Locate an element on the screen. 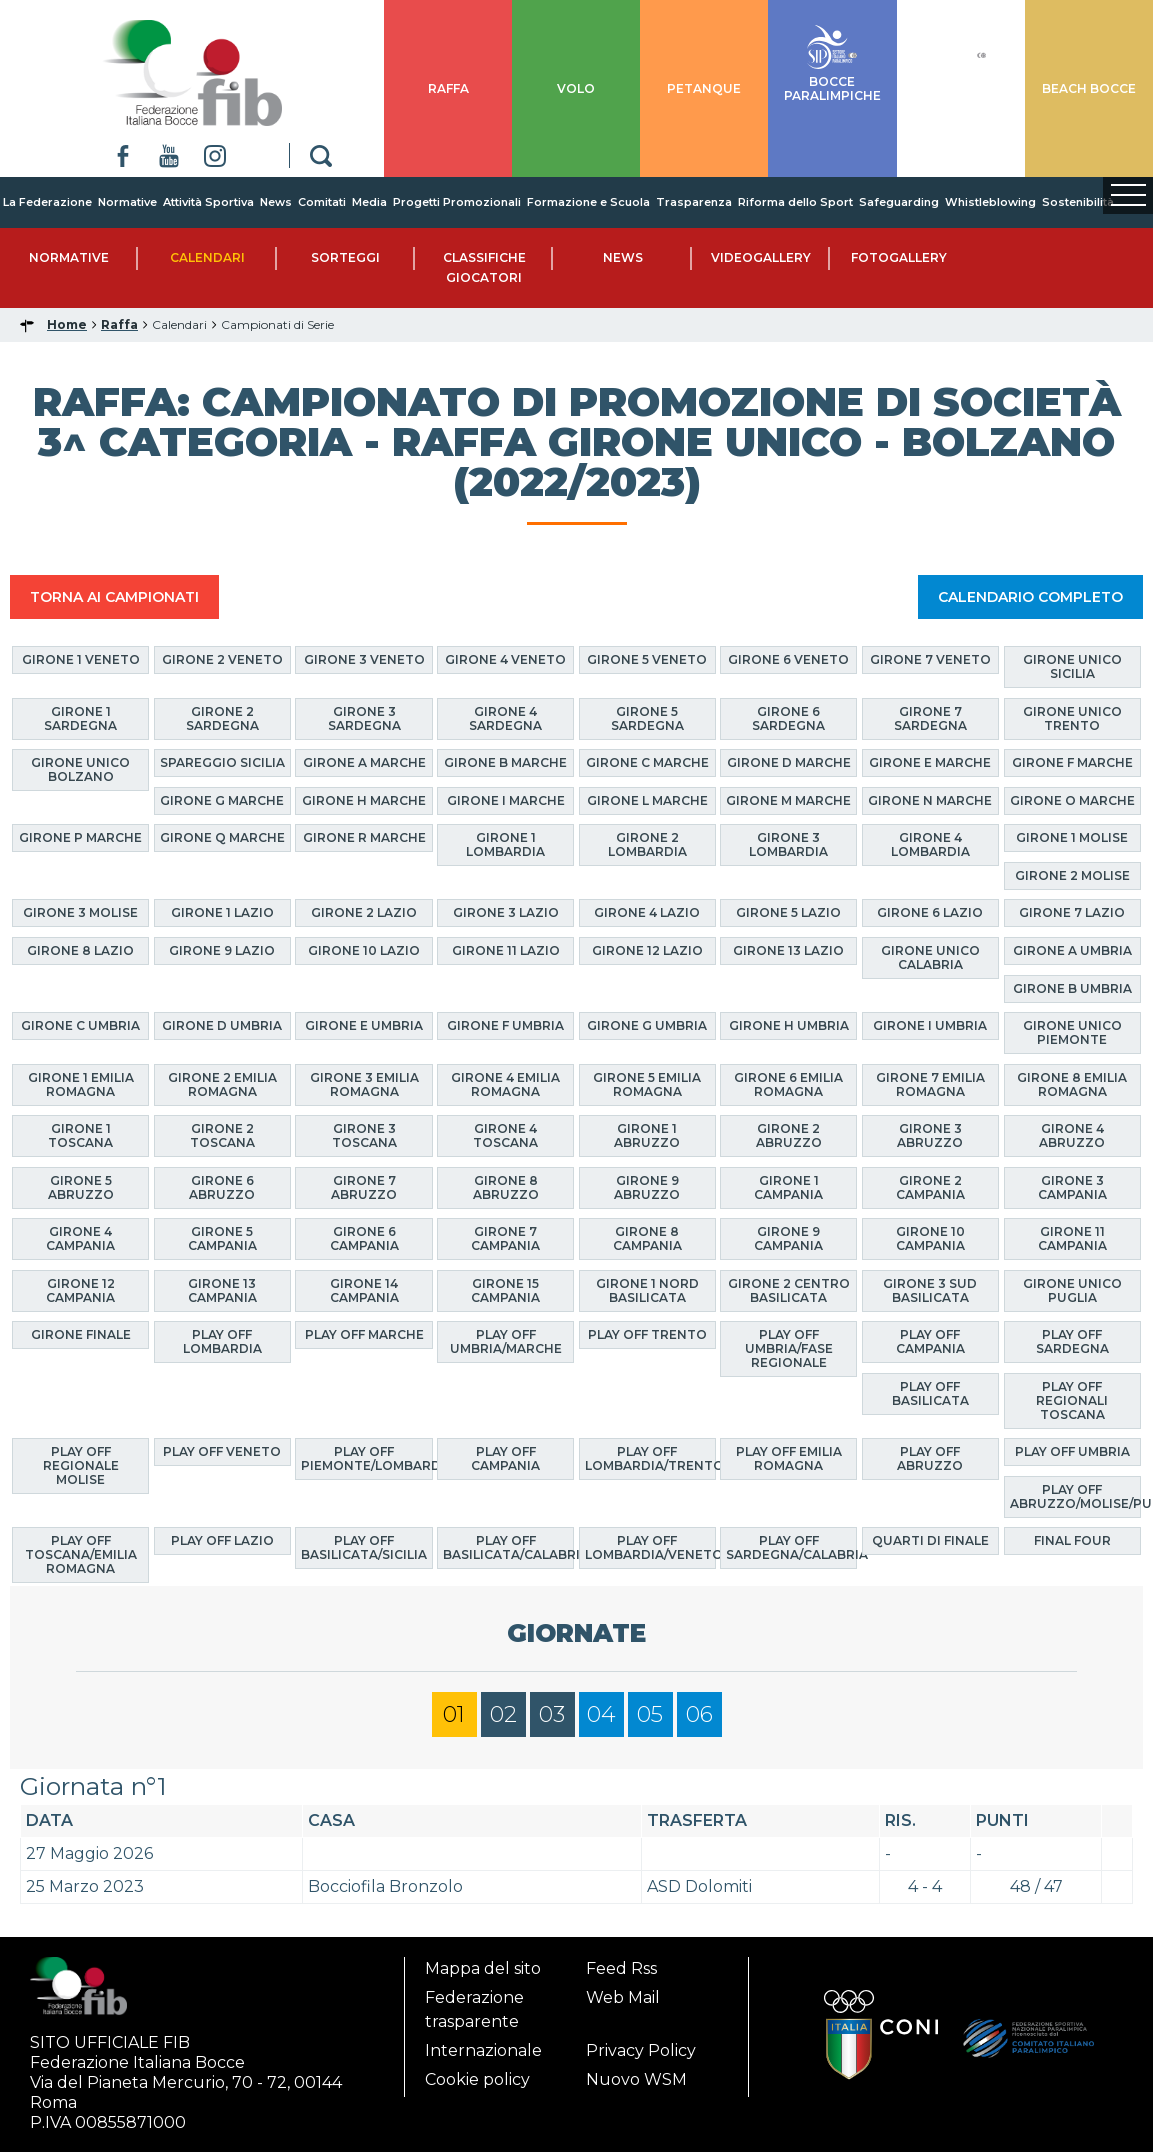  News is located at coordinates (276, 202).